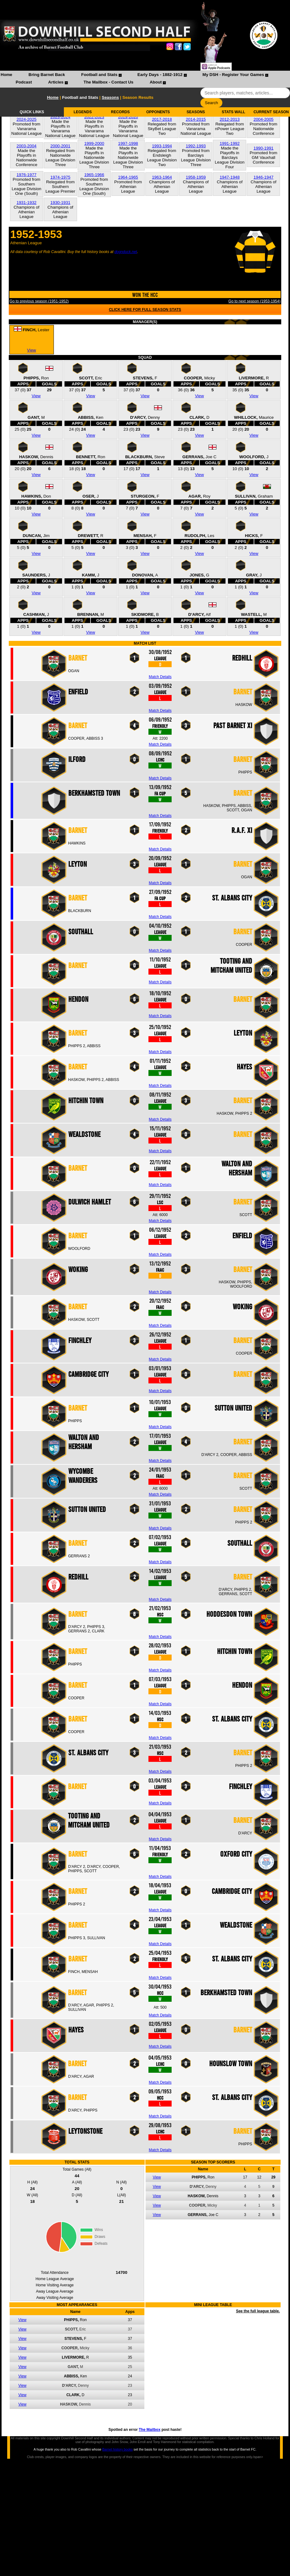 This screenshot has height=2576, width=290. What do you see at coordinates (160, 74) in the screenshot?
I see `Early Days - 1882-1912` at bounding box center [160, 74].